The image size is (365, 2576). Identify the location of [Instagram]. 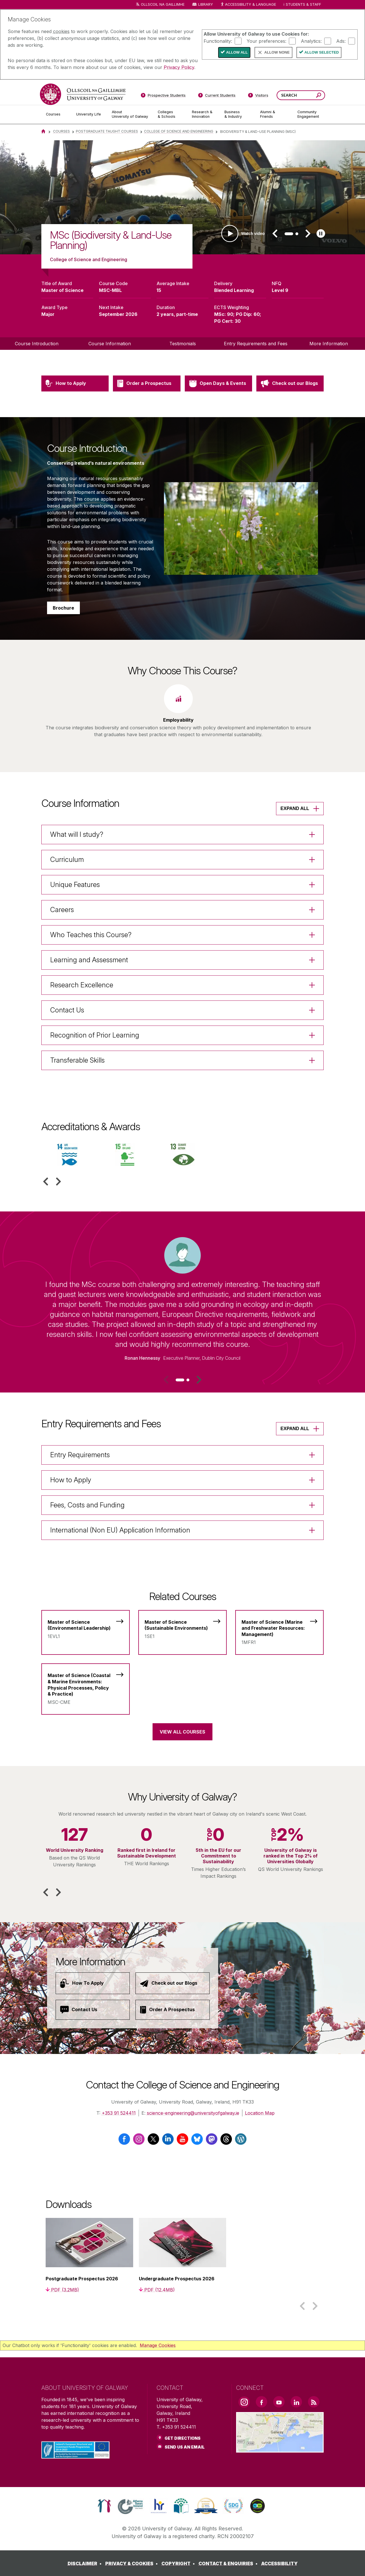
(139, 2141).